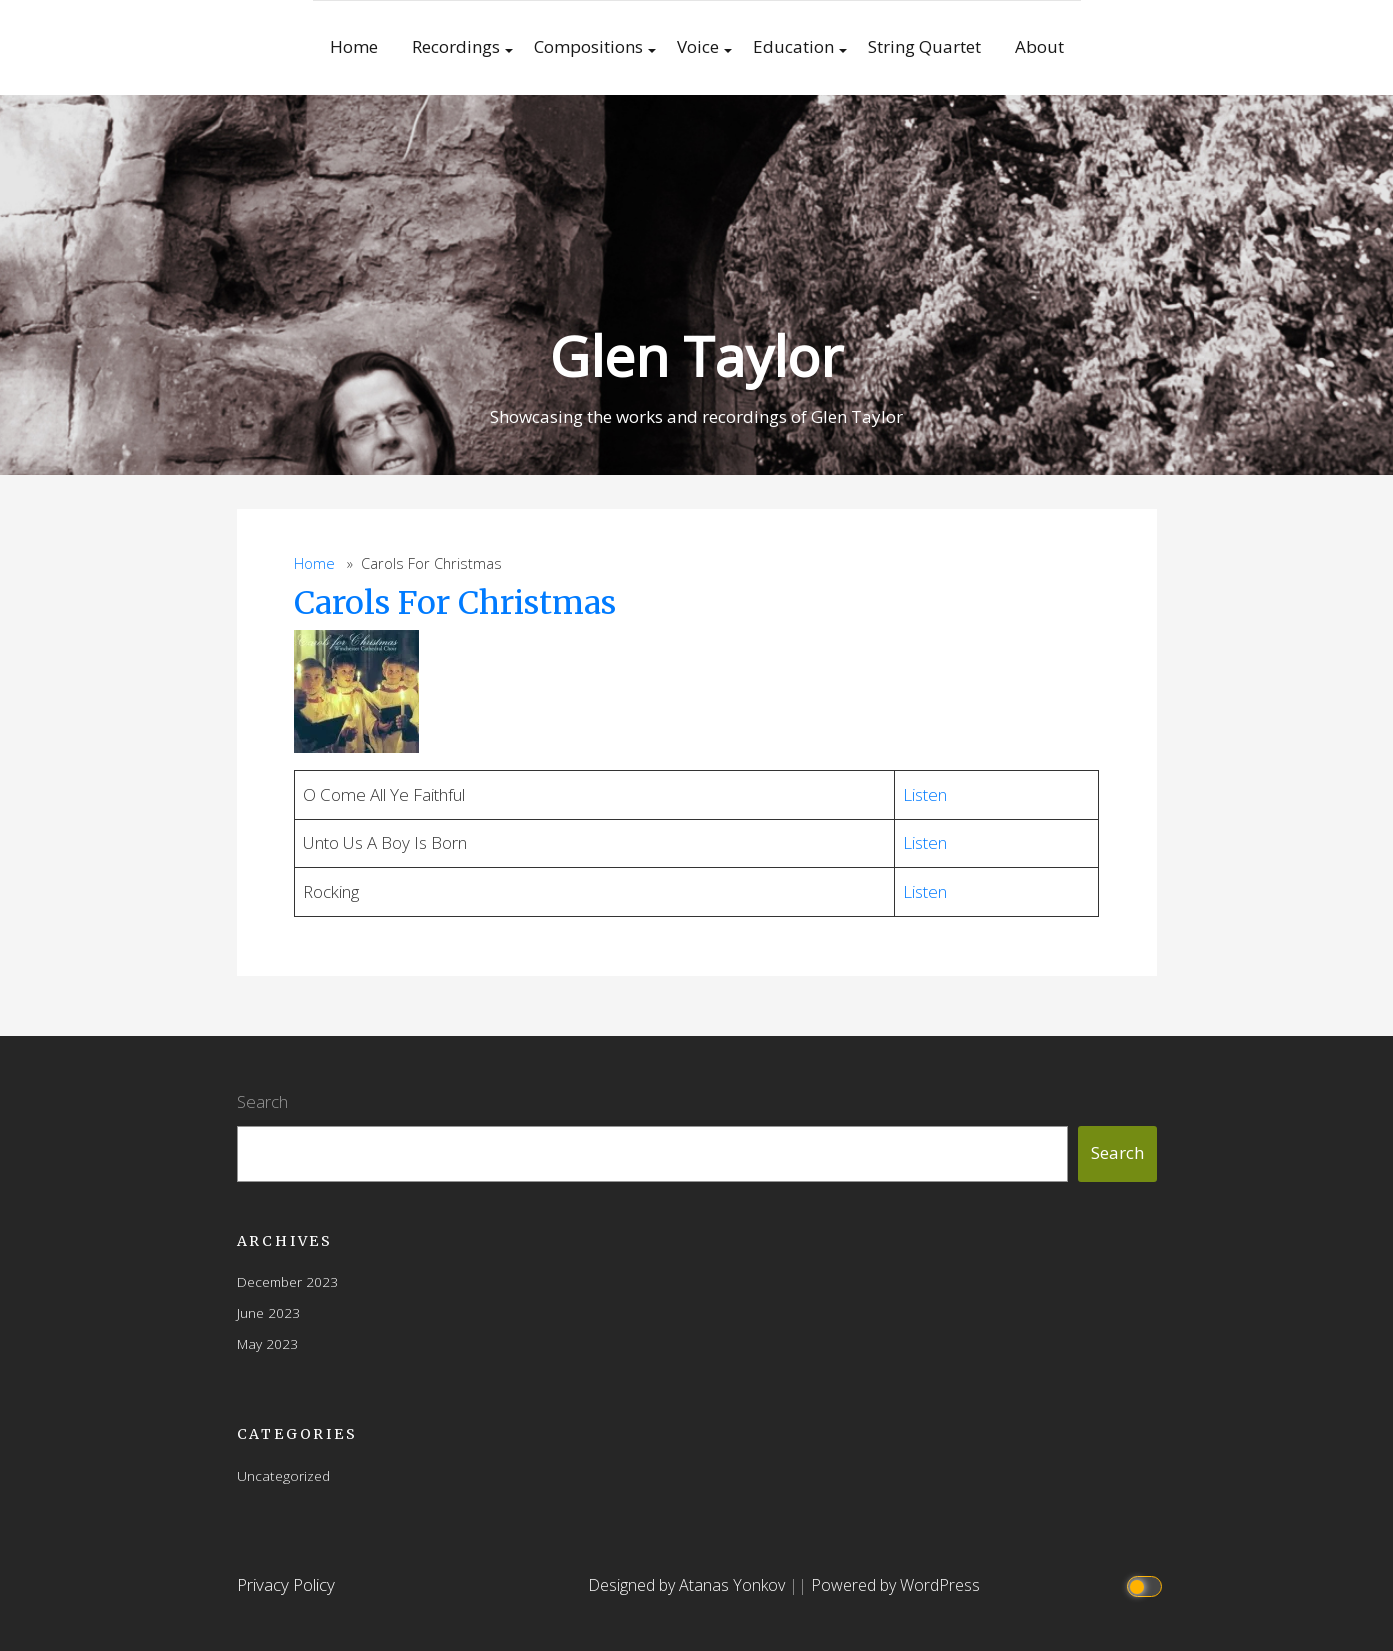 This screenshot has width=1393, height=1651. I want to click on About, so click(1039, 46).